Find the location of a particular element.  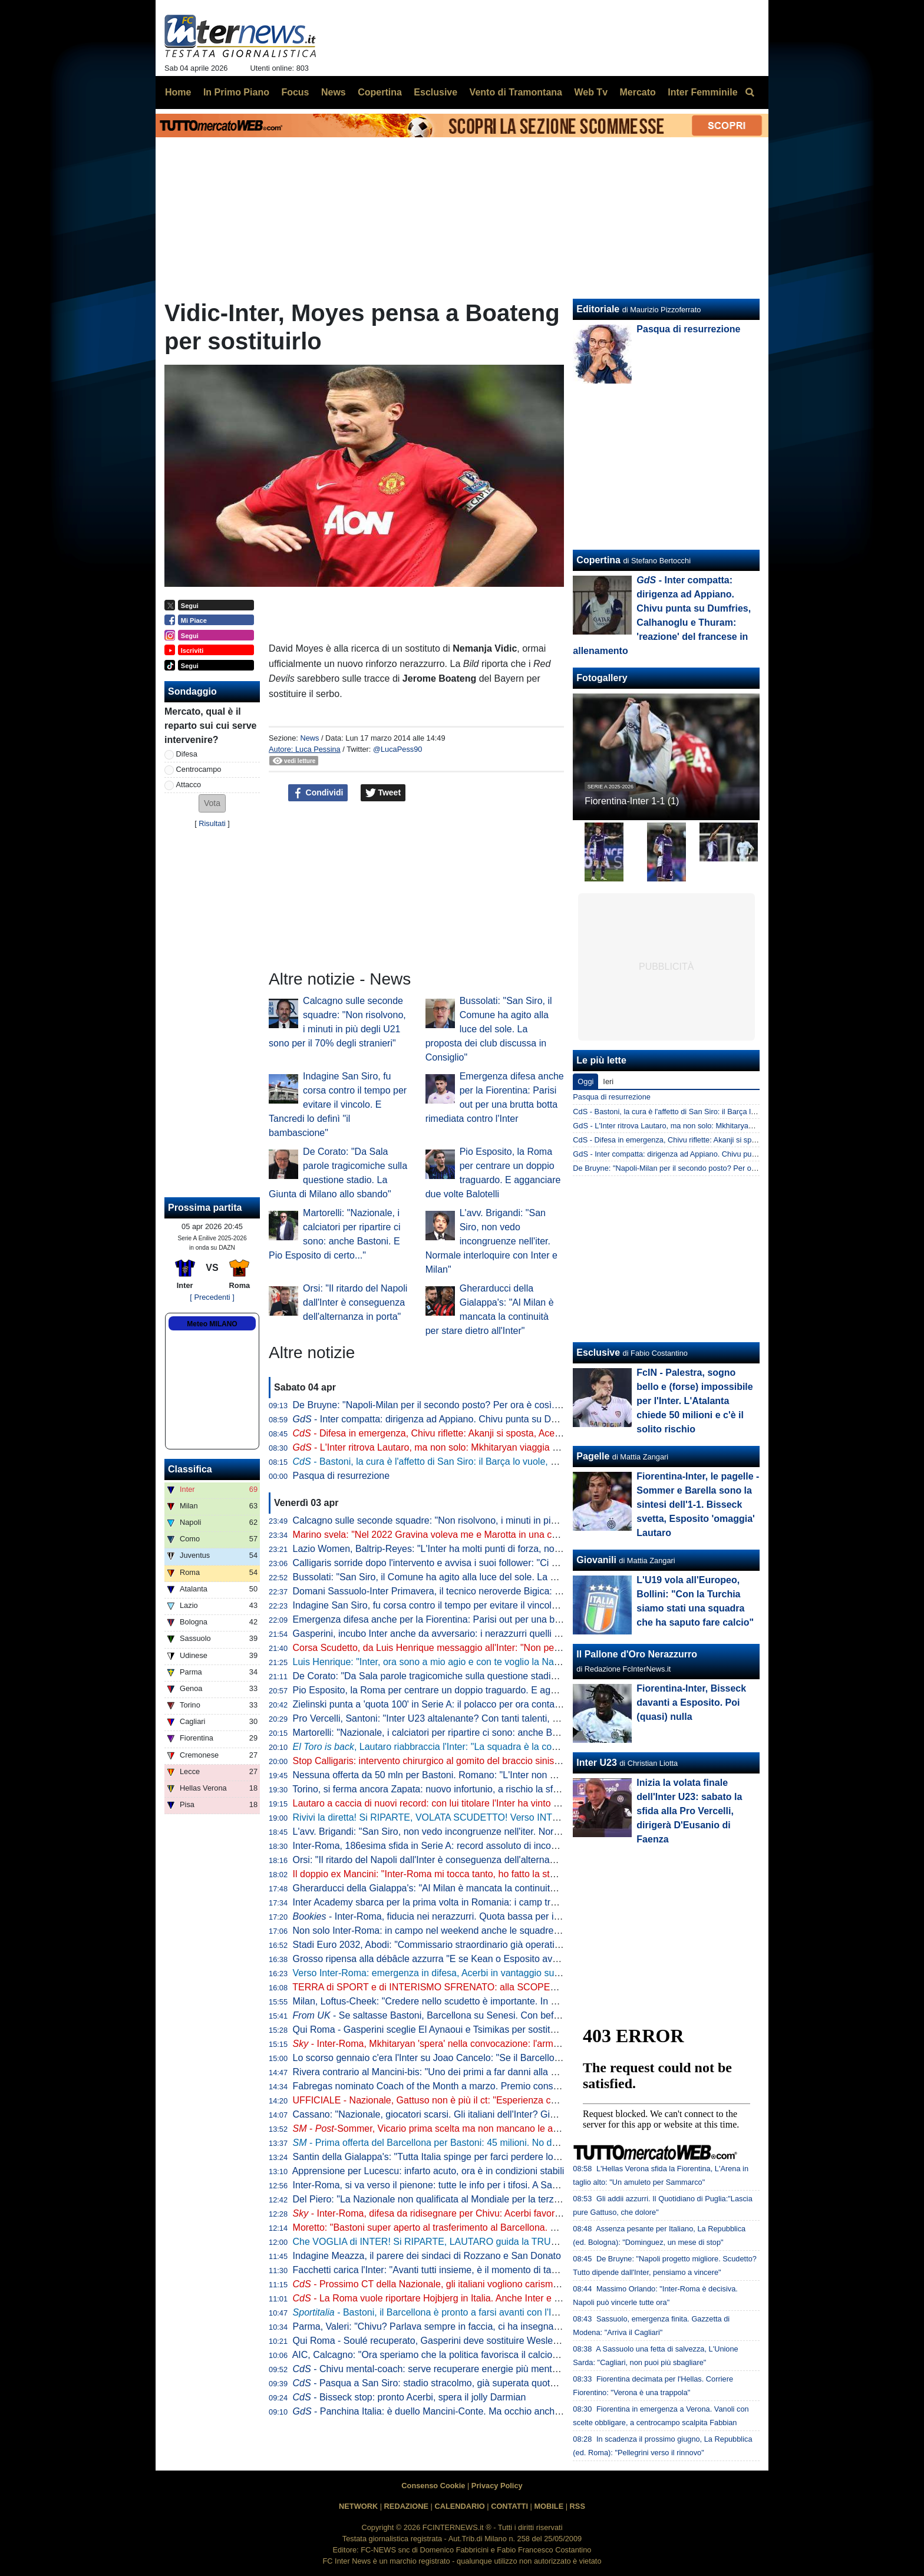

- -Sommer, Vicario prima scelta ma non mancano le alternative: tutti i nomi is located at coordinates (466, 2128).